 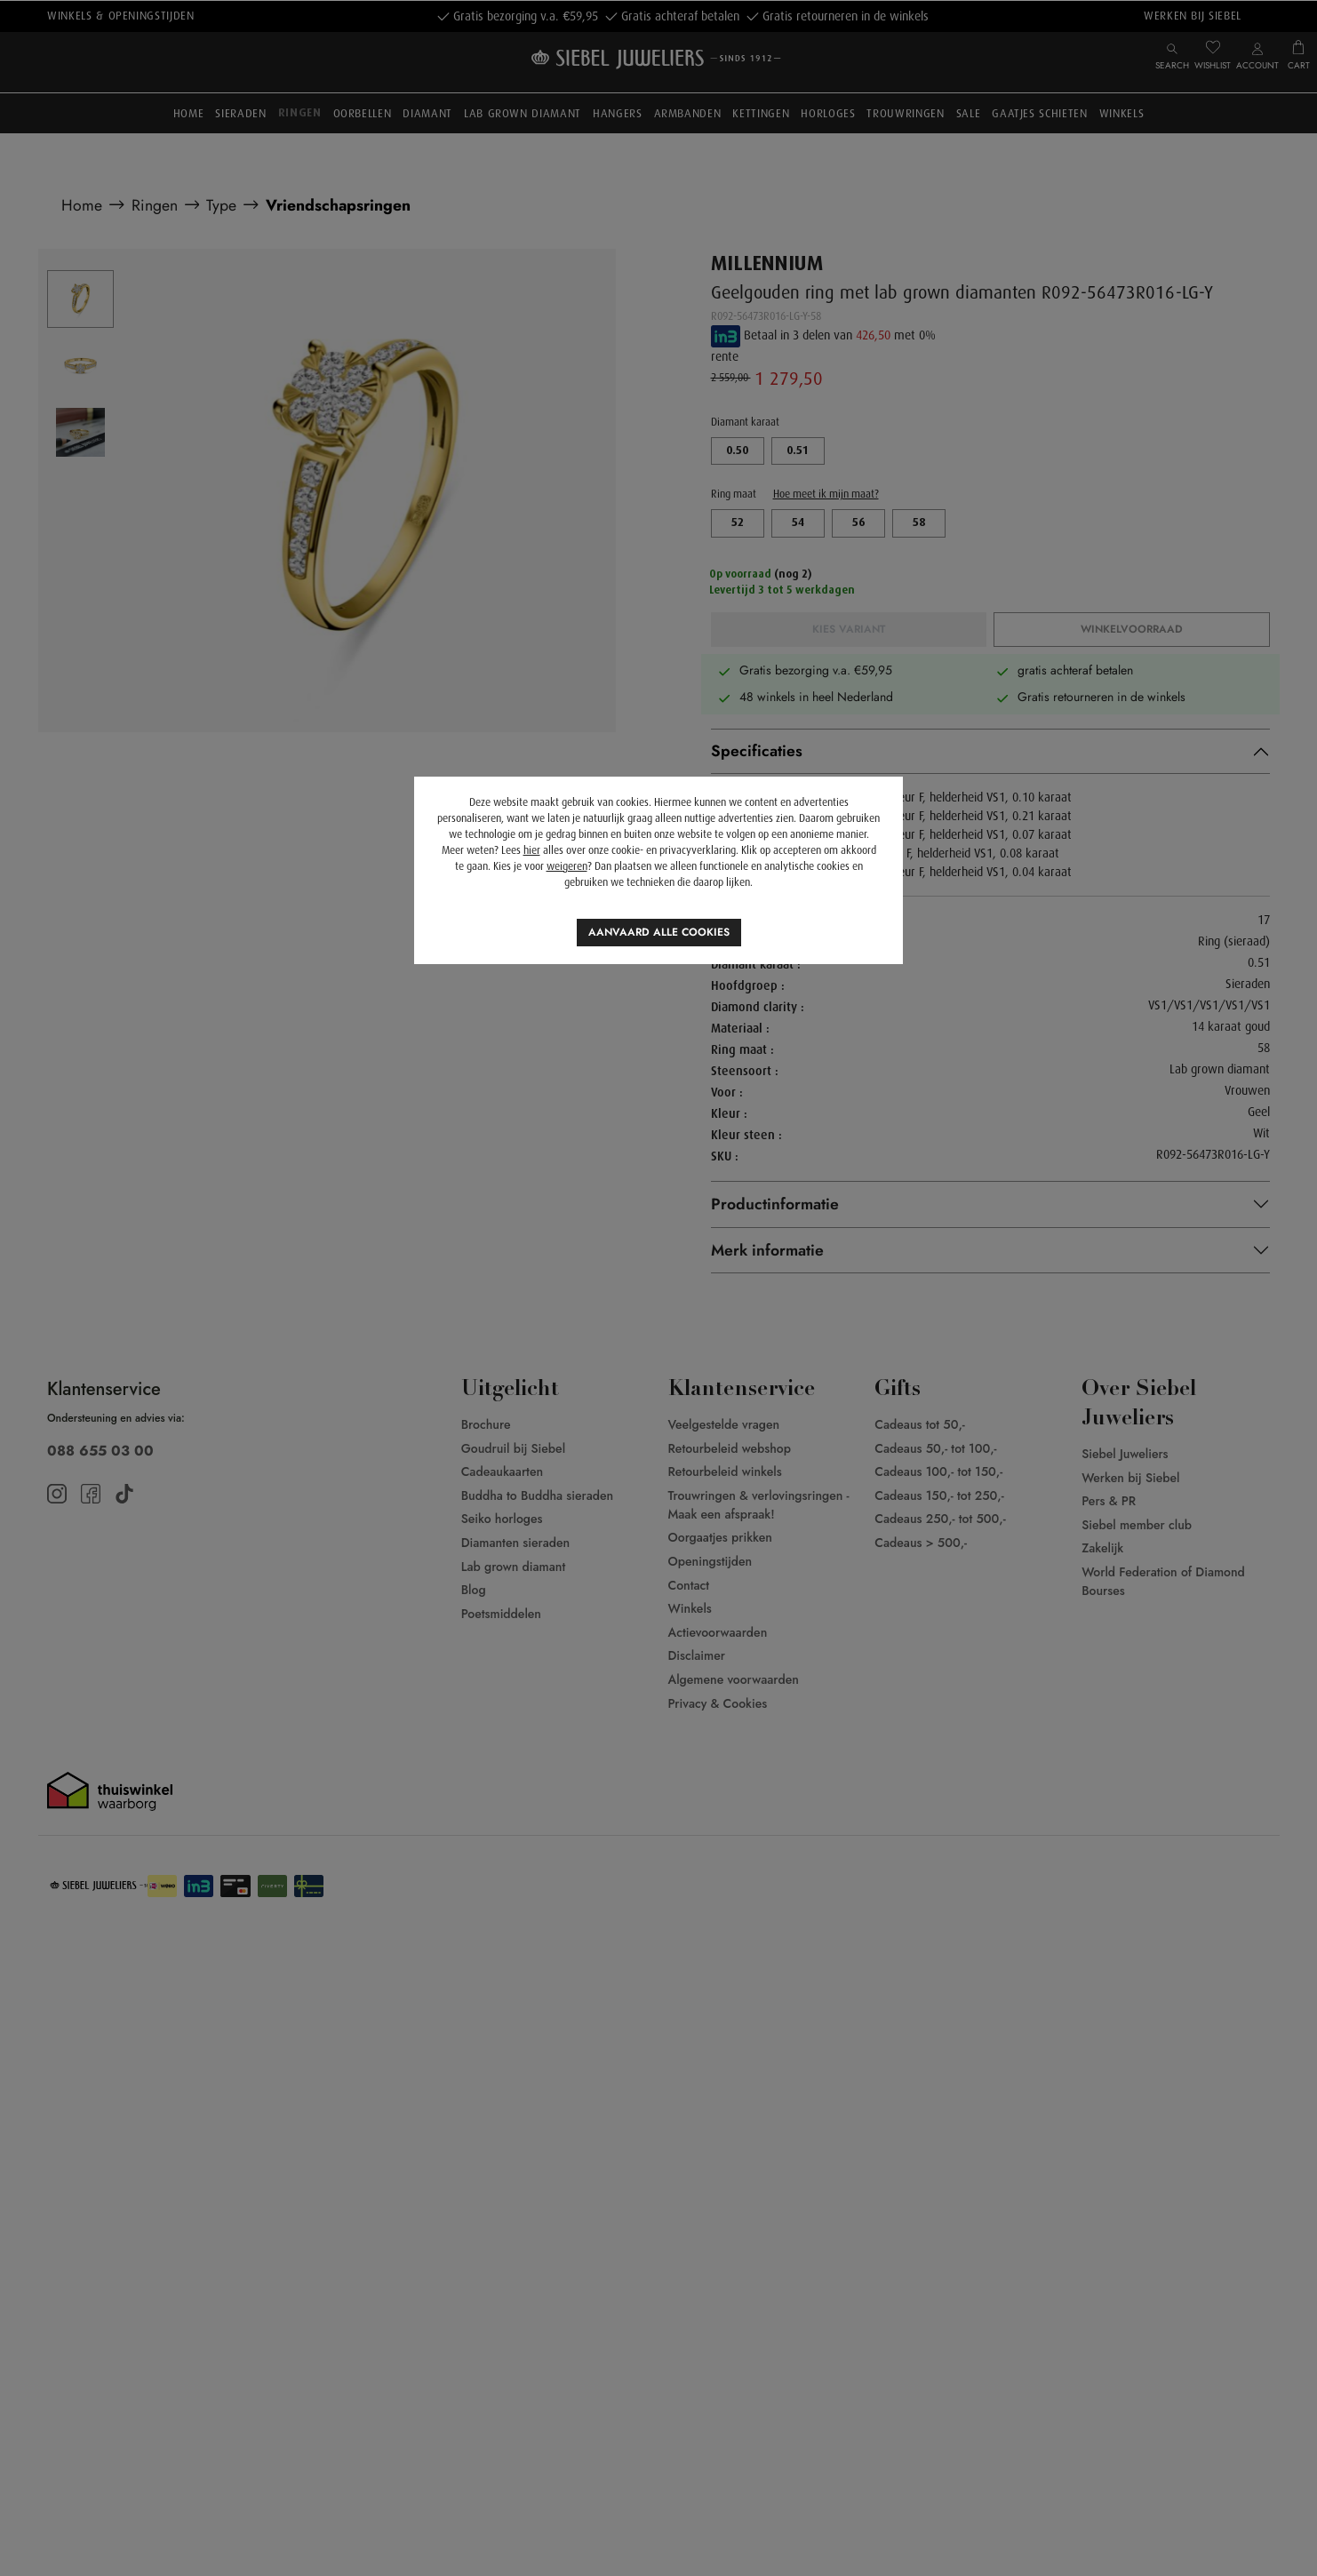 I want to click on weigeren, so click(x=567, y=866).